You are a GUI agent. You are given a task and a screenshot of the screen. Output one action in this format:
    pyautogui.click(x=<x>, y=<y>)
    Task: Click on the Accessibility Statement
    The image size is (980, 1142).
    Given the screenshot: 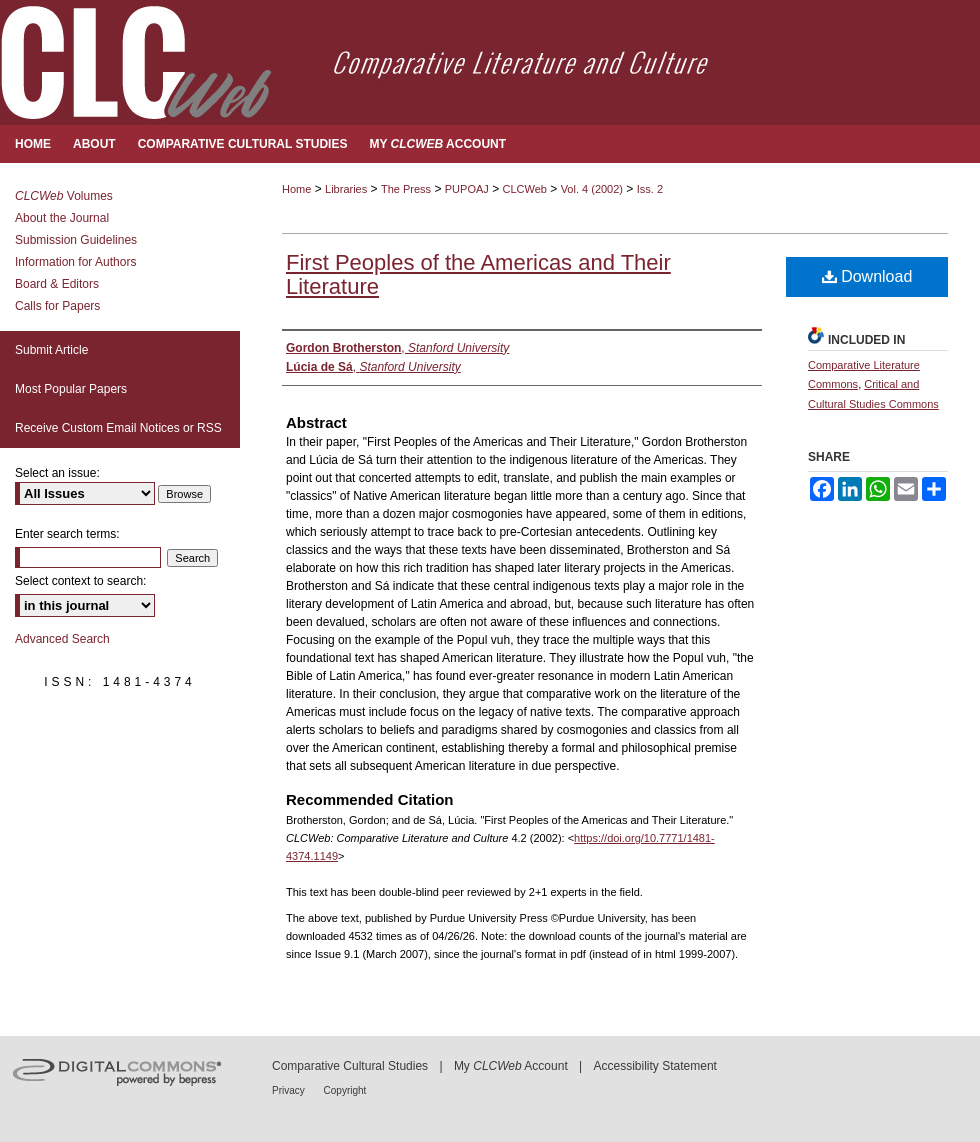 What is the action you would take?
    pyautogui.click(x=655, y=1066)
    